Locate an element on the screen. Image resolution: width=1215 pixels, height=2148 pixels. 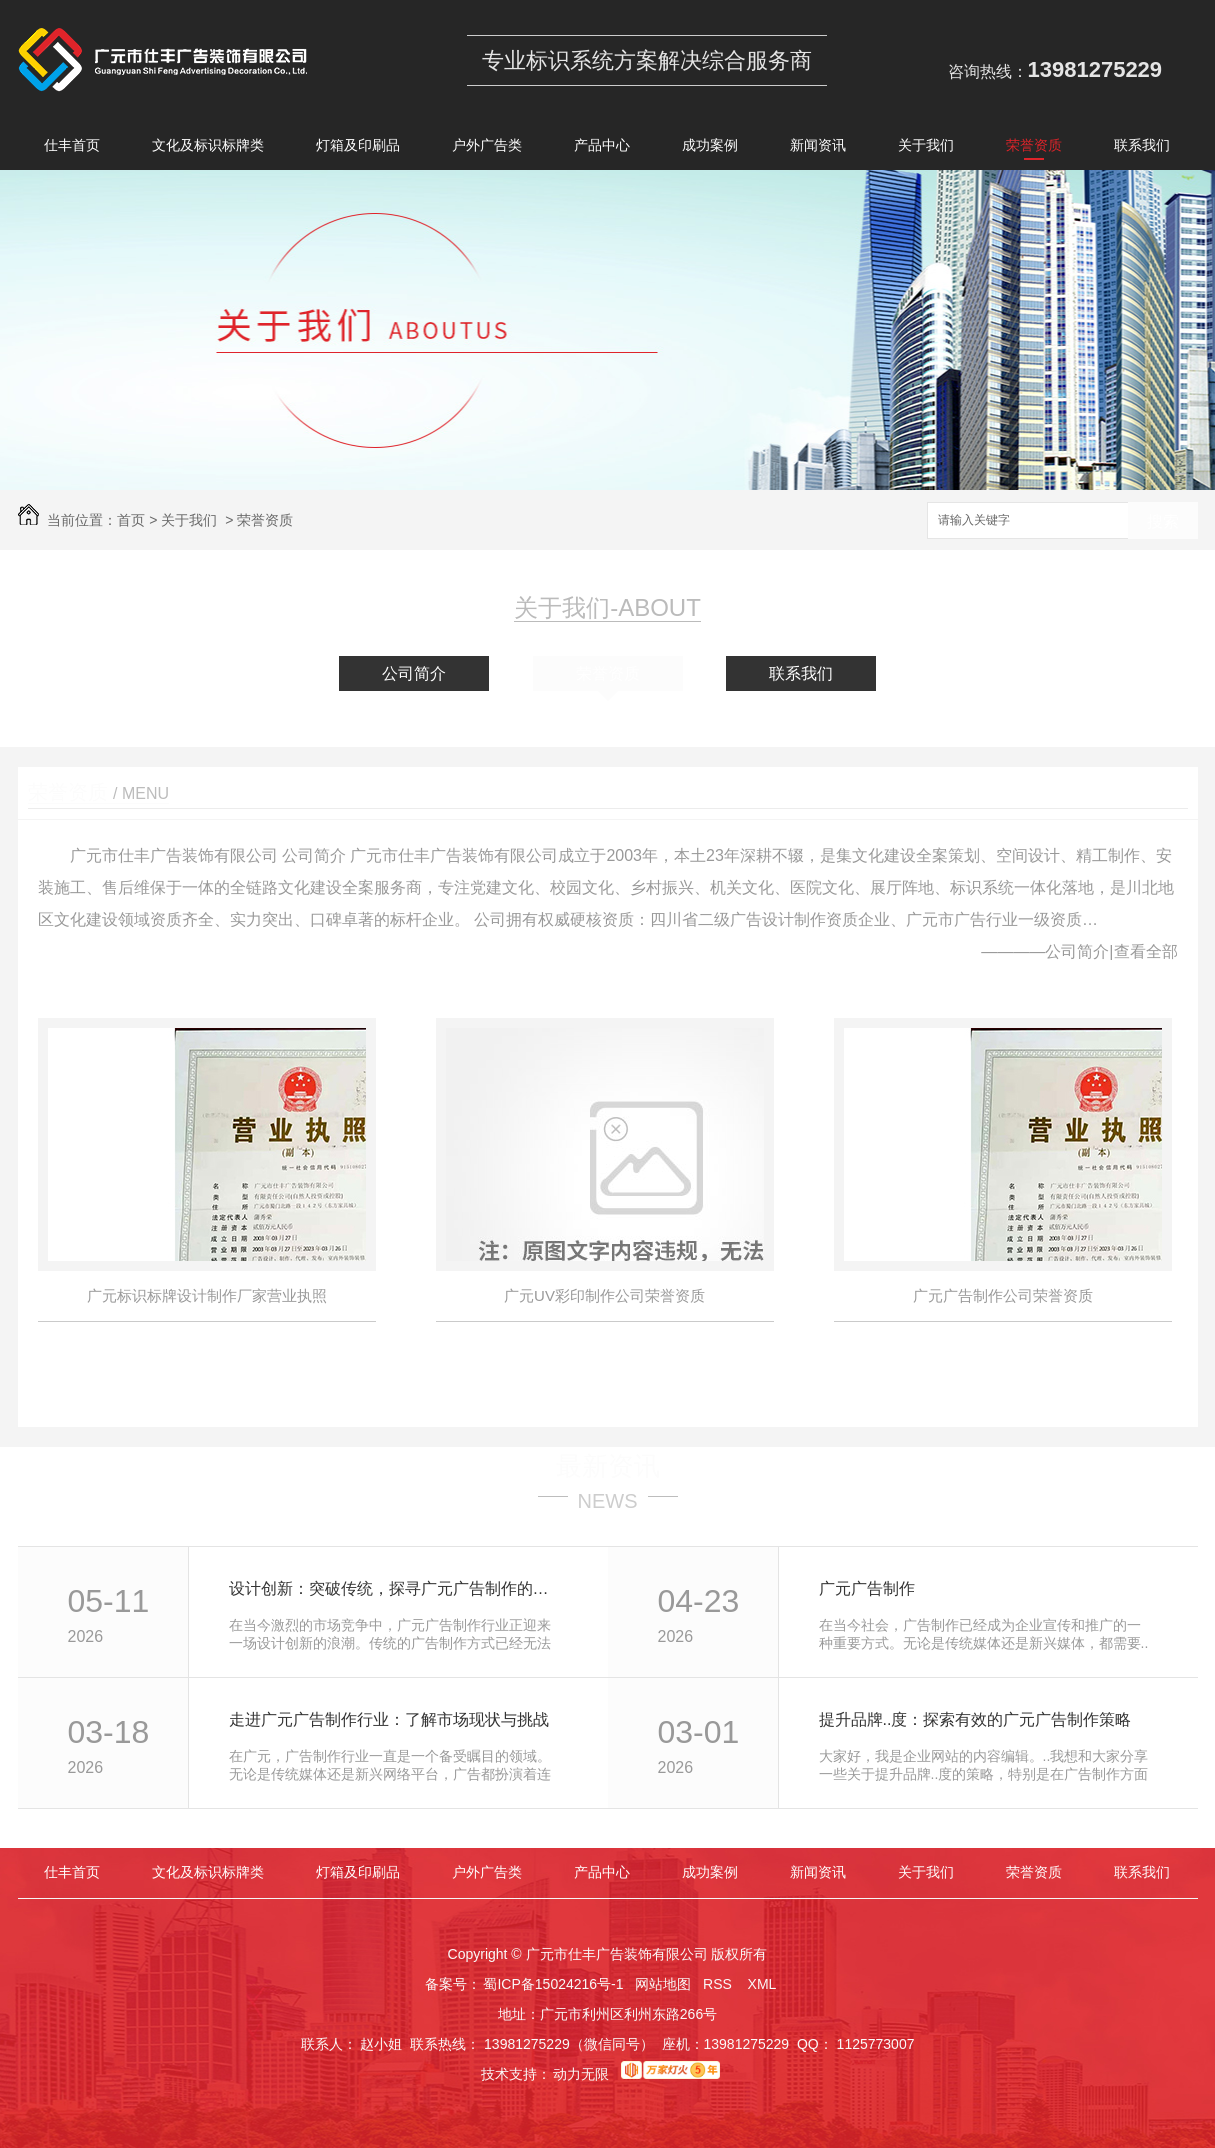
XML is located at coordinates (764, 1984).